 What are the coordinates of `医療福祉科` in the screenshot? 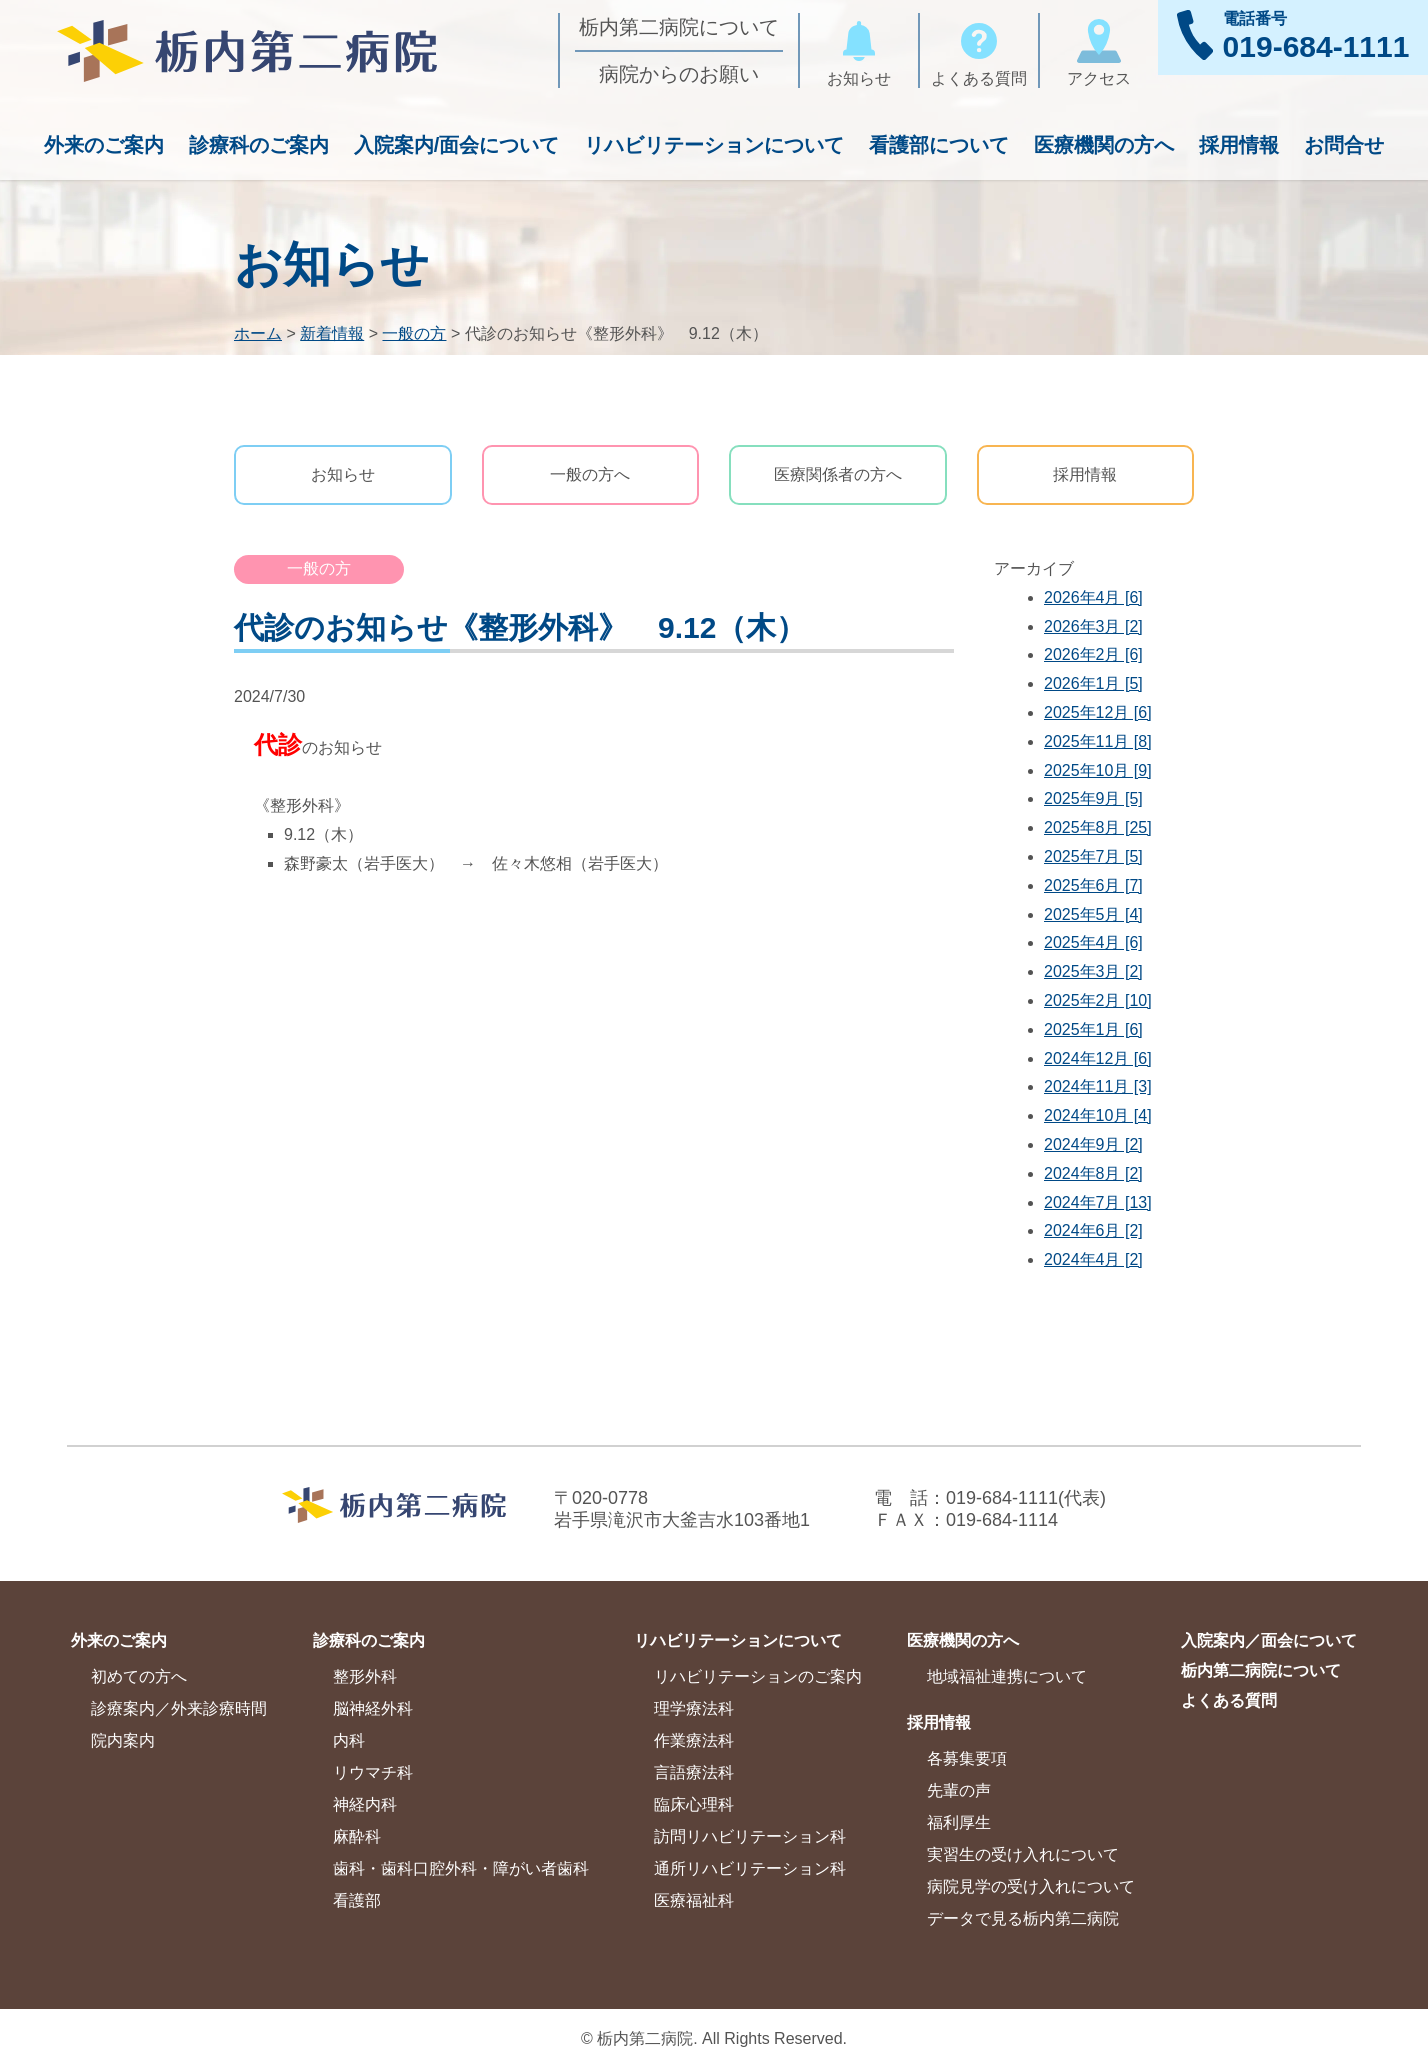 It's located at (694, 1900).